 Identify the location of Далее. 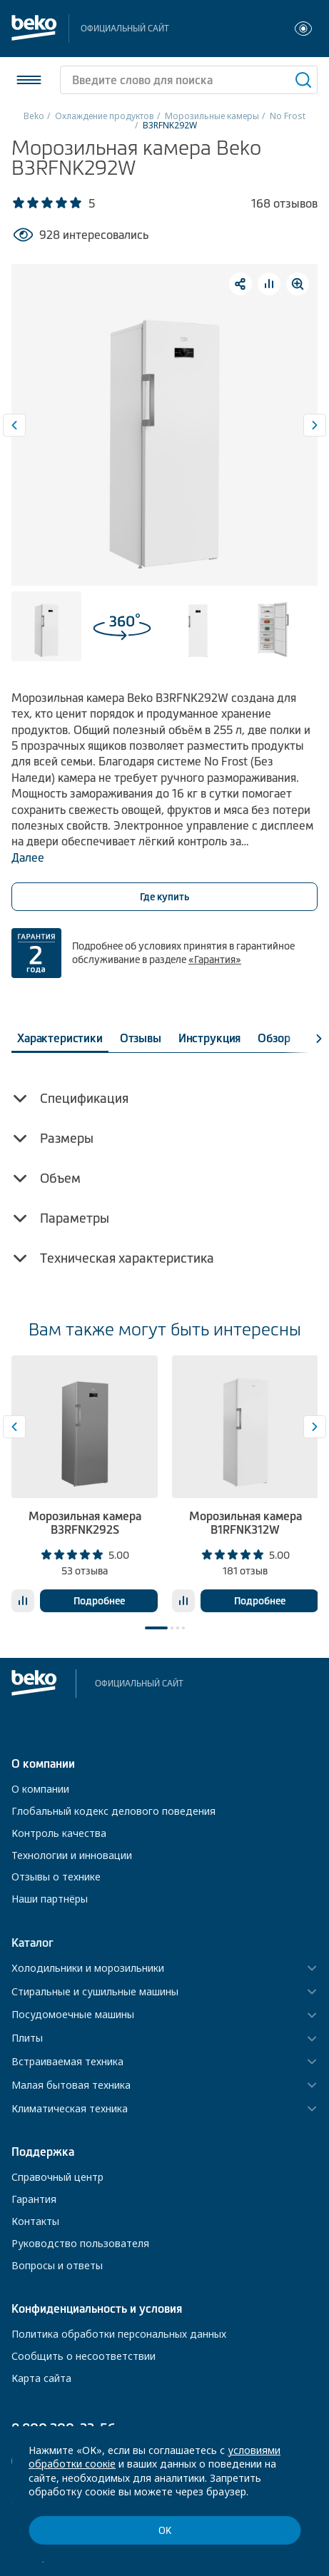
(27, 857).